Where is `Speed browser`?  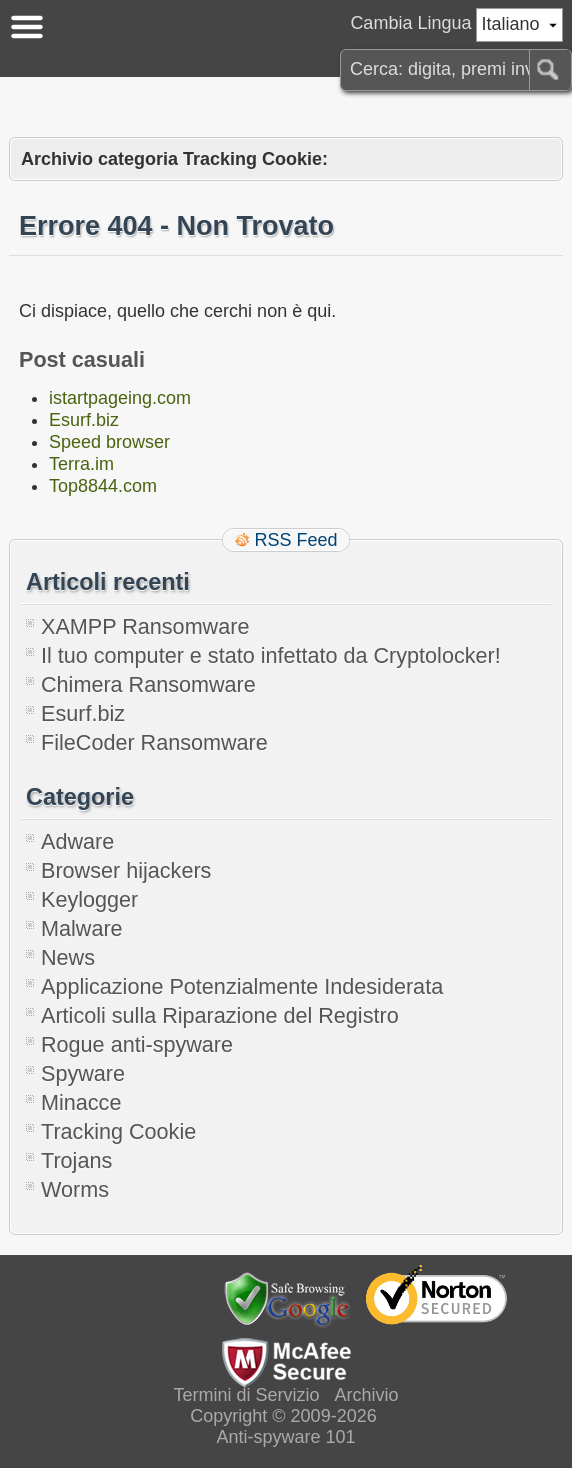 Speed browser is located at coordinates (109, 442).